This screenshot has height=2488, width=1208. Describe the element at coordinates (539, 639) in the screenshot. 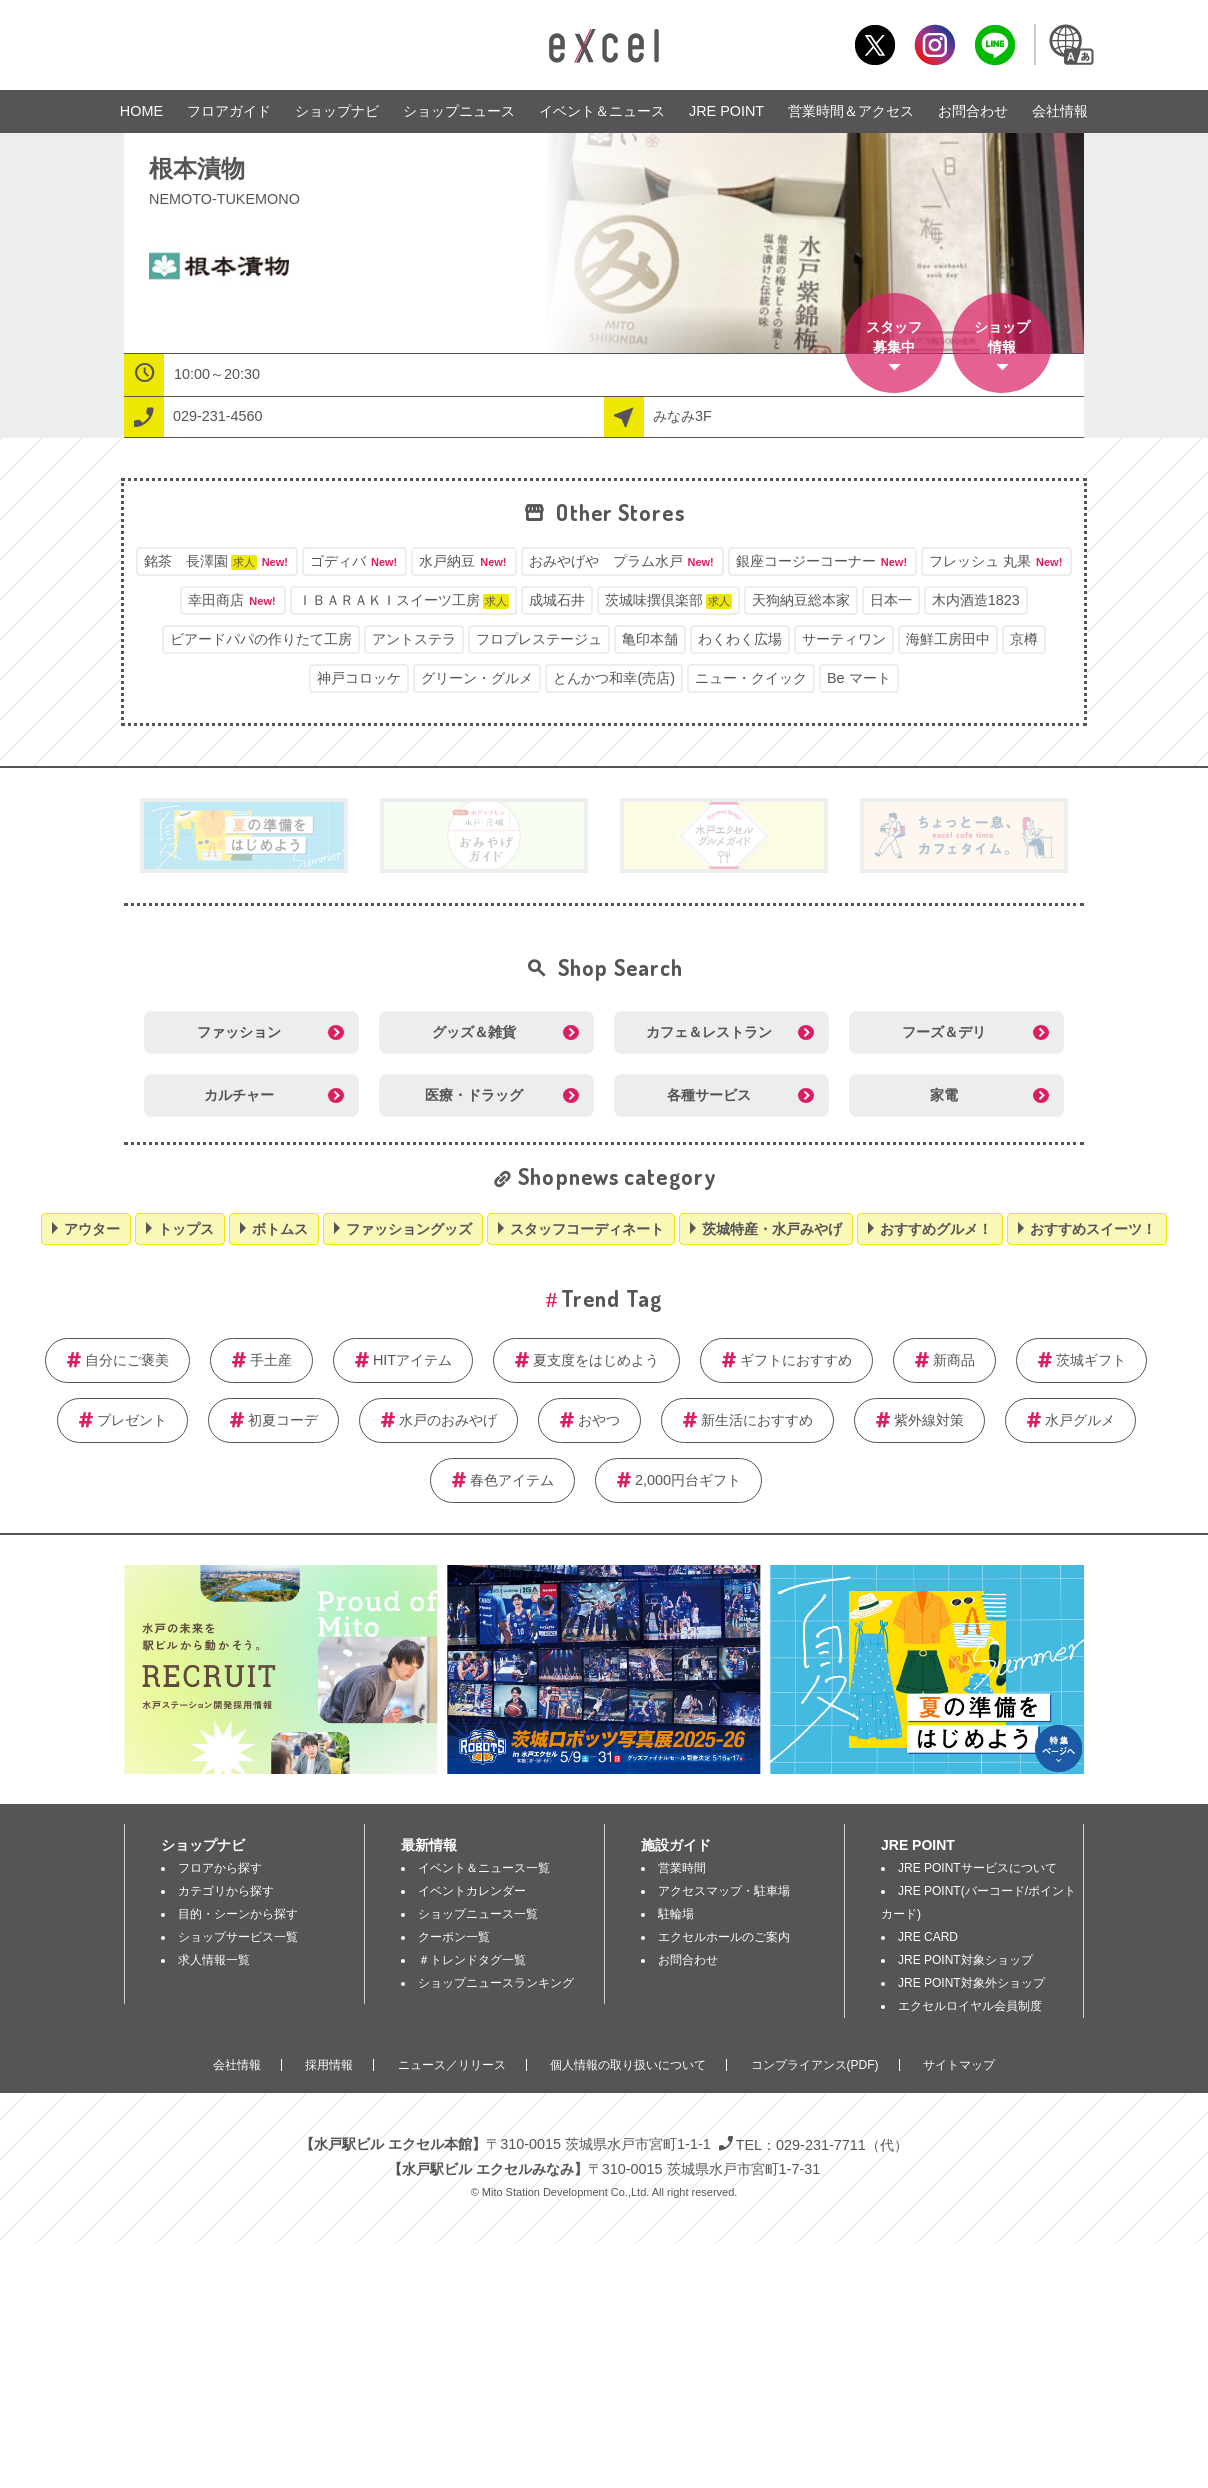

I see `フロプレステージュ` at that location.